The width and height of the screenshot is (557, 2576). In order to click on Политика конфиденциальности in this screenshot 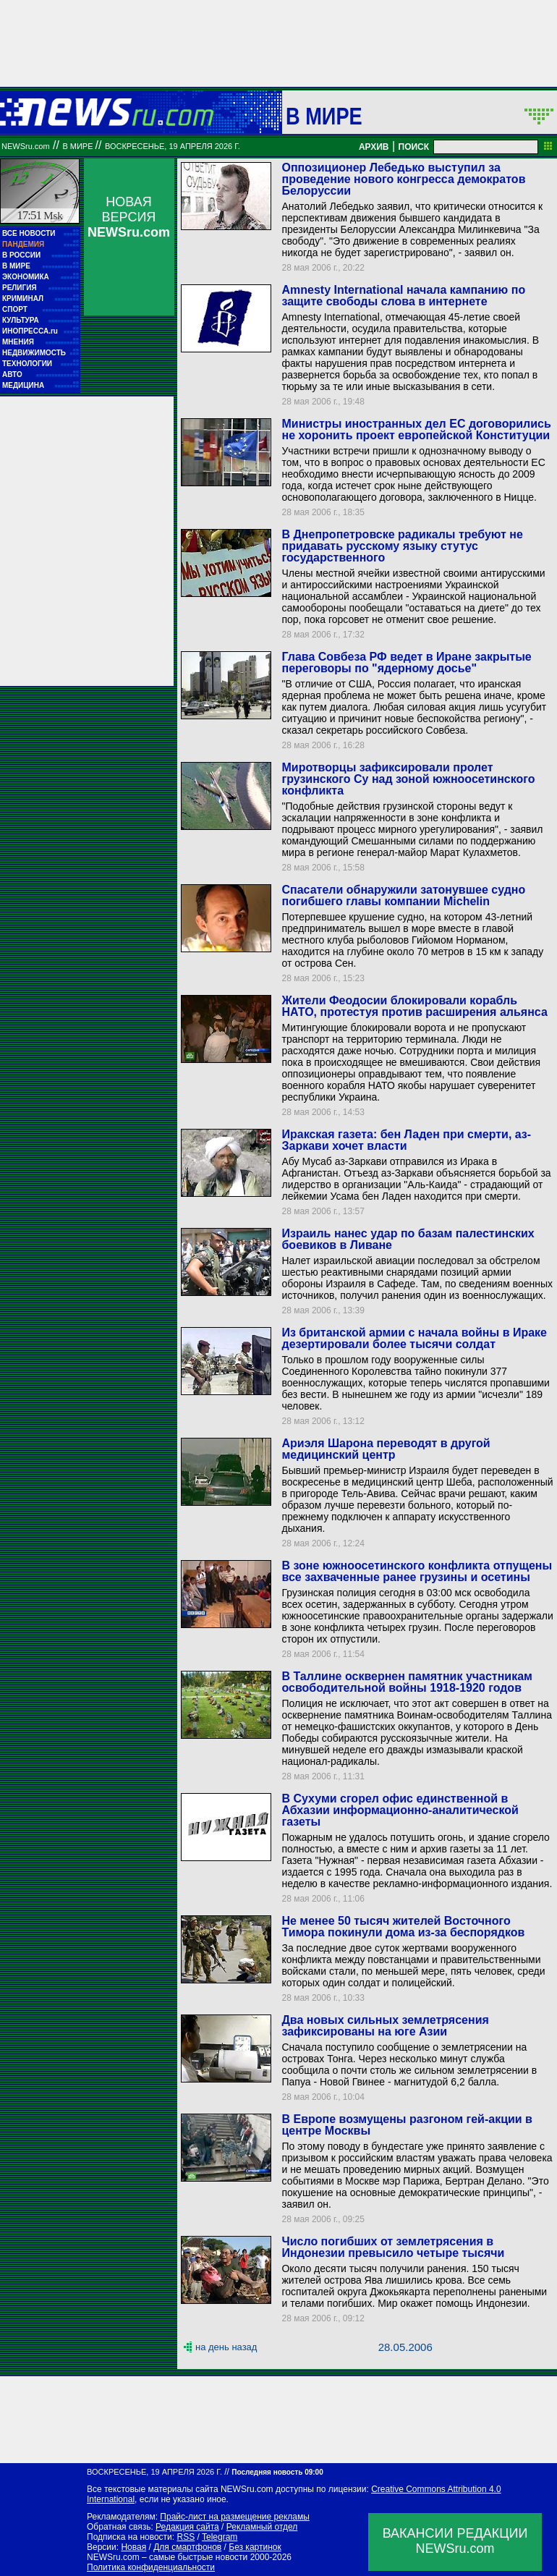, I will do `click(151, 2567)`.